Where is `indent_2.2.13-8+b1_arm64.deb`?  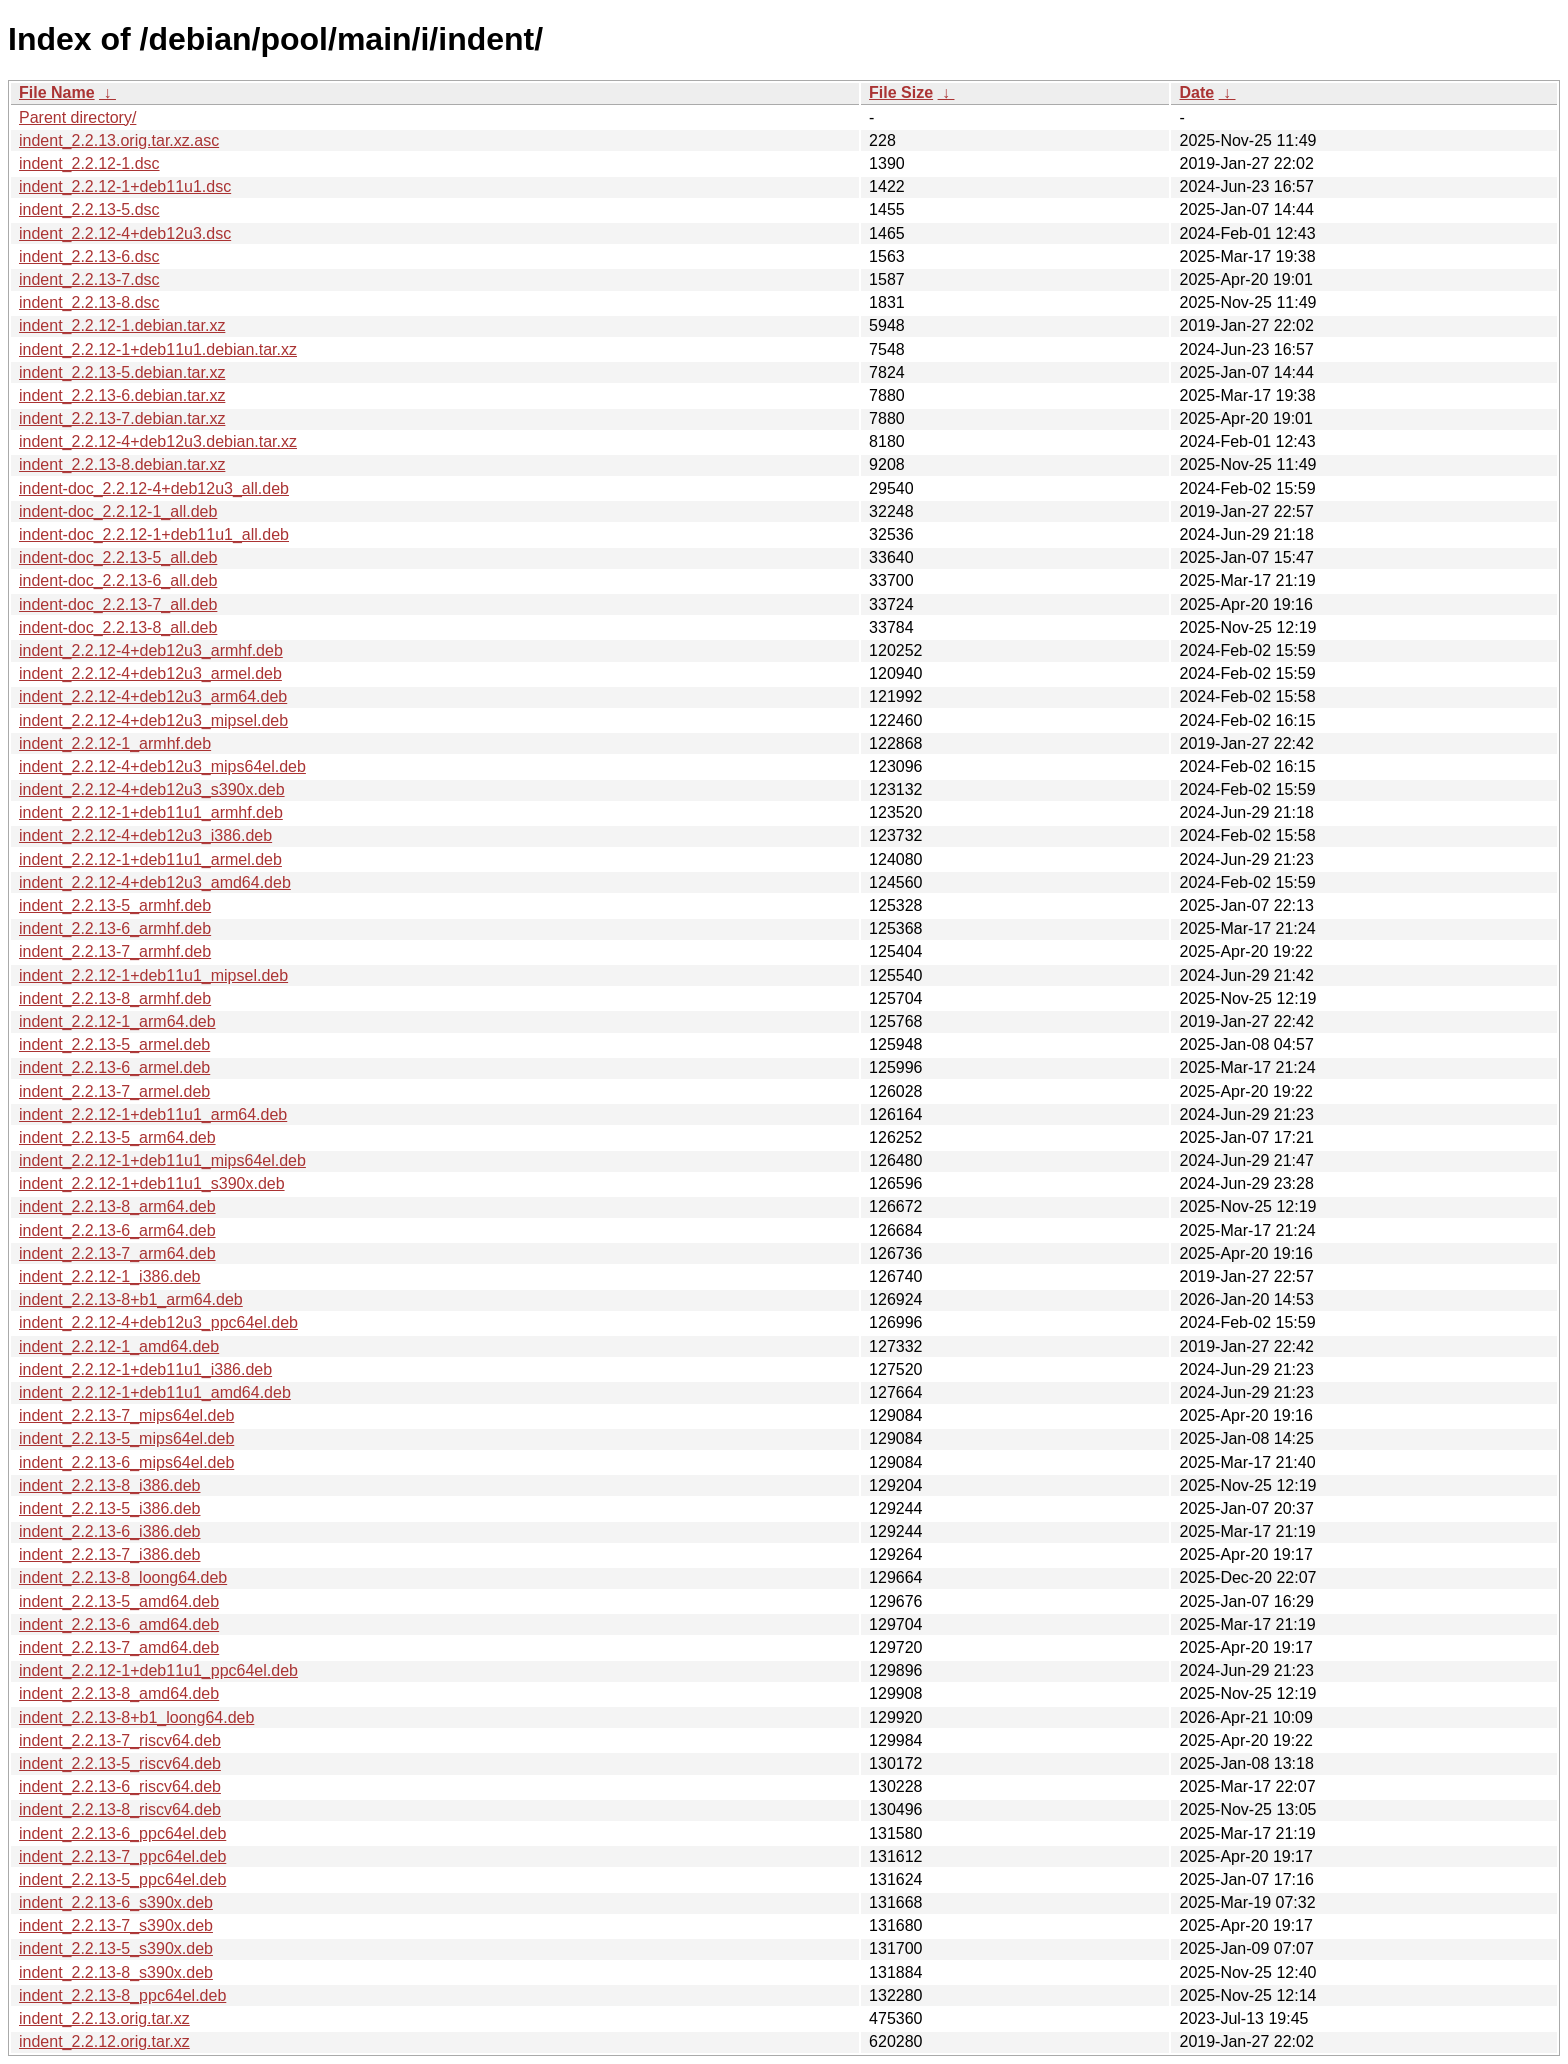 indent_2.2.13-8+b1_arm64.deb is located at coordinates (131, 1299).